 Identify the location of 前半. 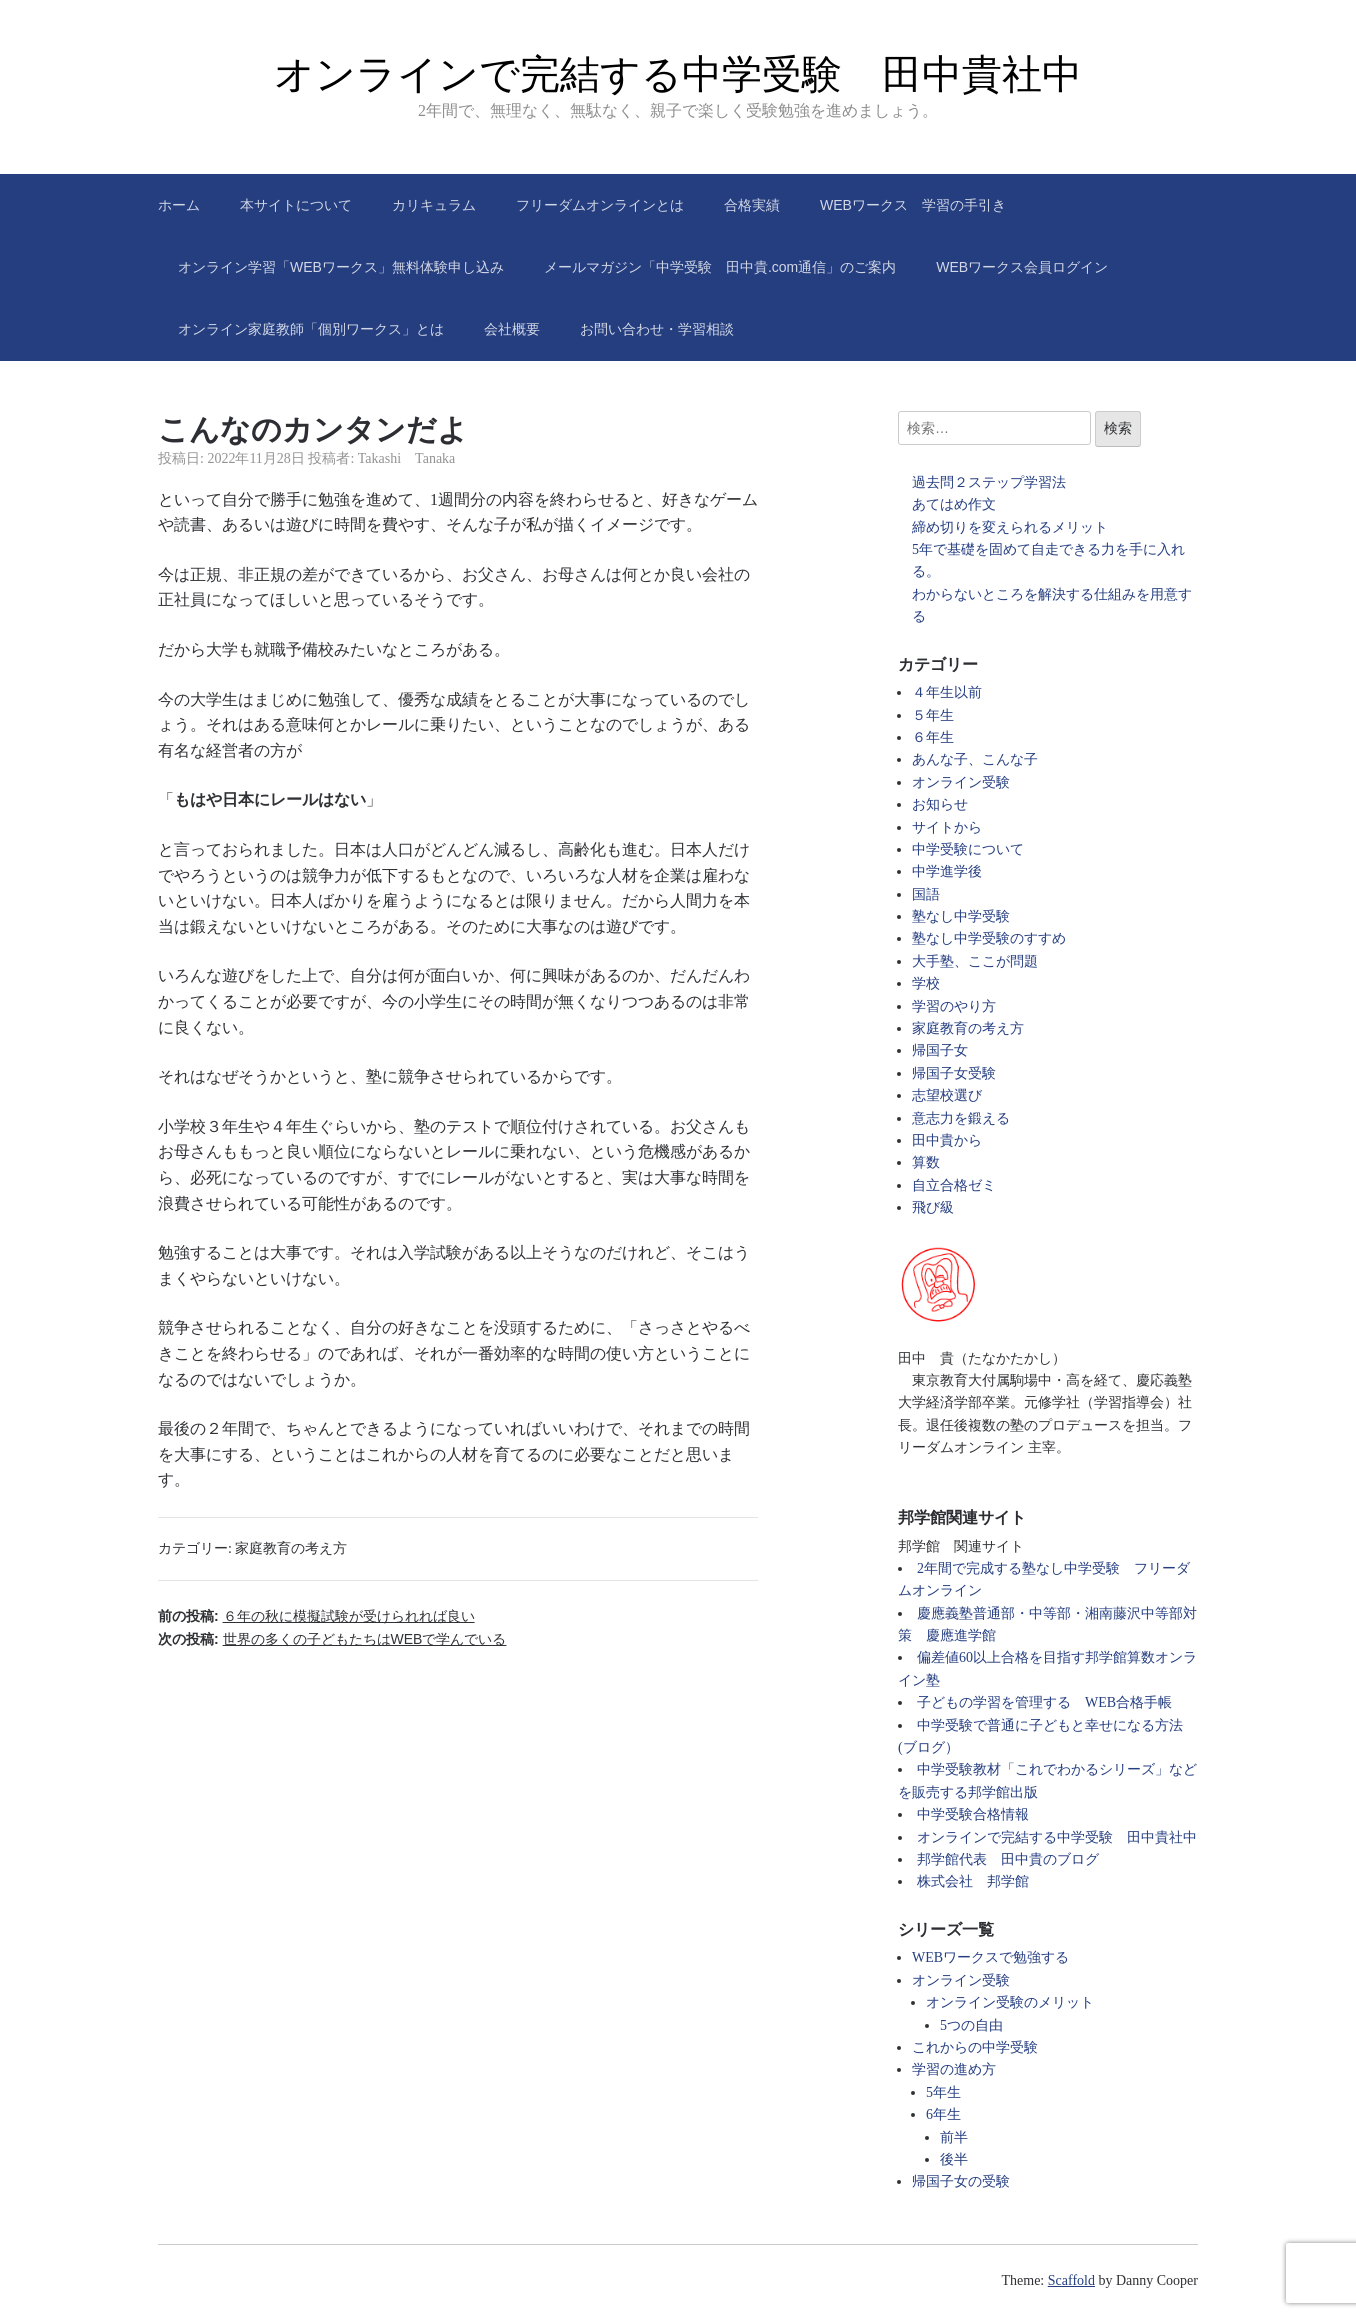
(954, 2137).